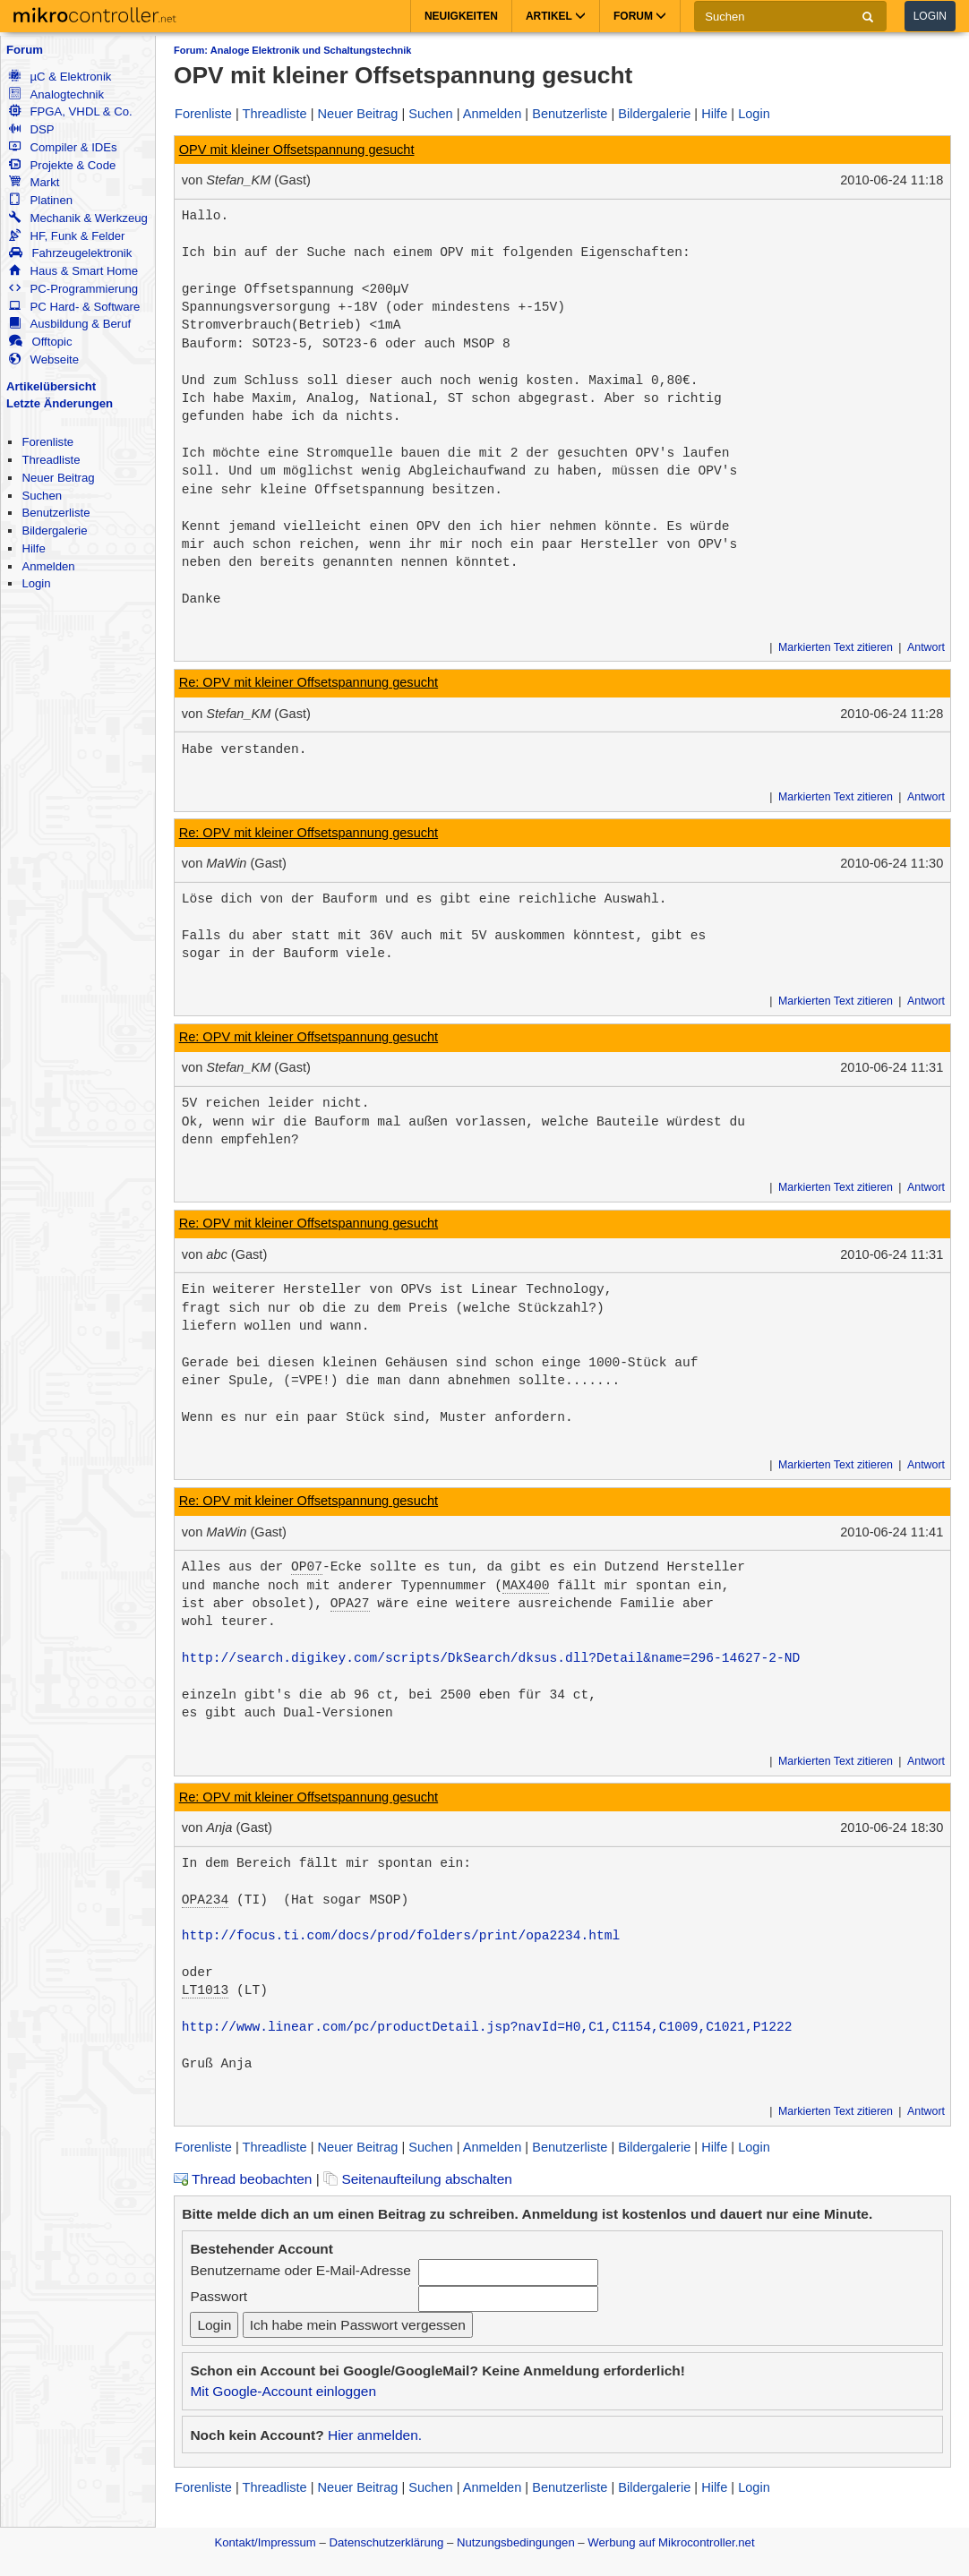 The image size is (969, 2576). Describe the element at coordinates (417, 2179) in the screenshot. I see `Seitenaufteilung abschalten` at that location.